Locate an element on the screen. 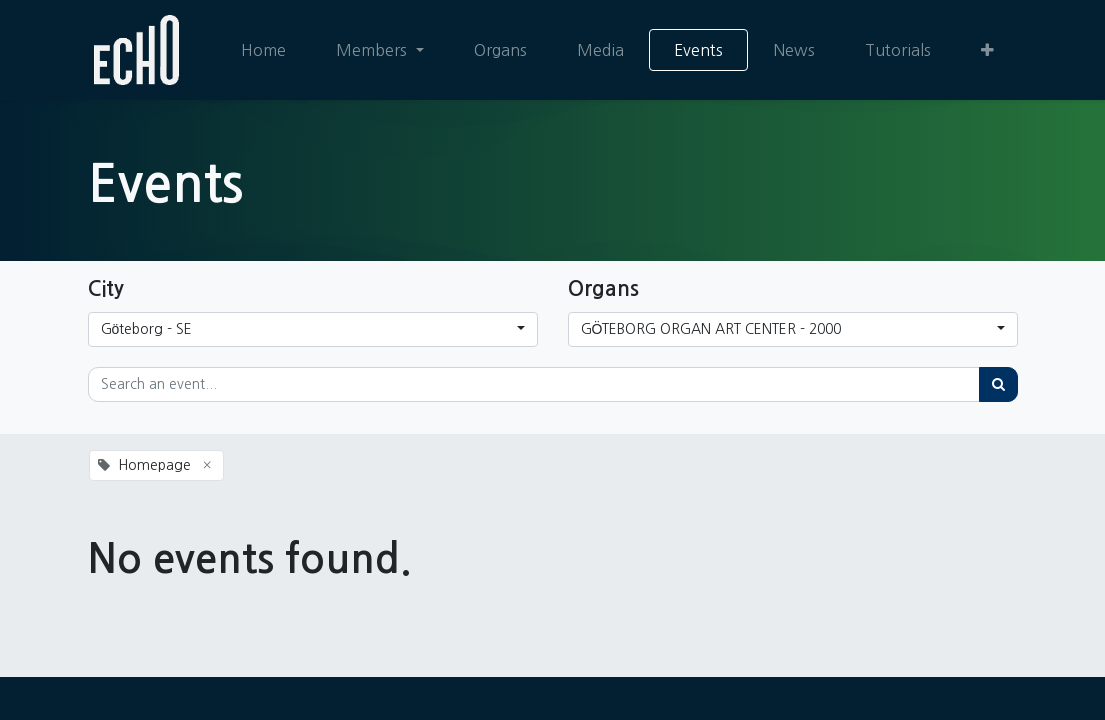 This screenshot has height=720, width=1105. GÖTEBORG ORGAN ART CENTER - 2000 [button] is located at coordinates (711, 329).